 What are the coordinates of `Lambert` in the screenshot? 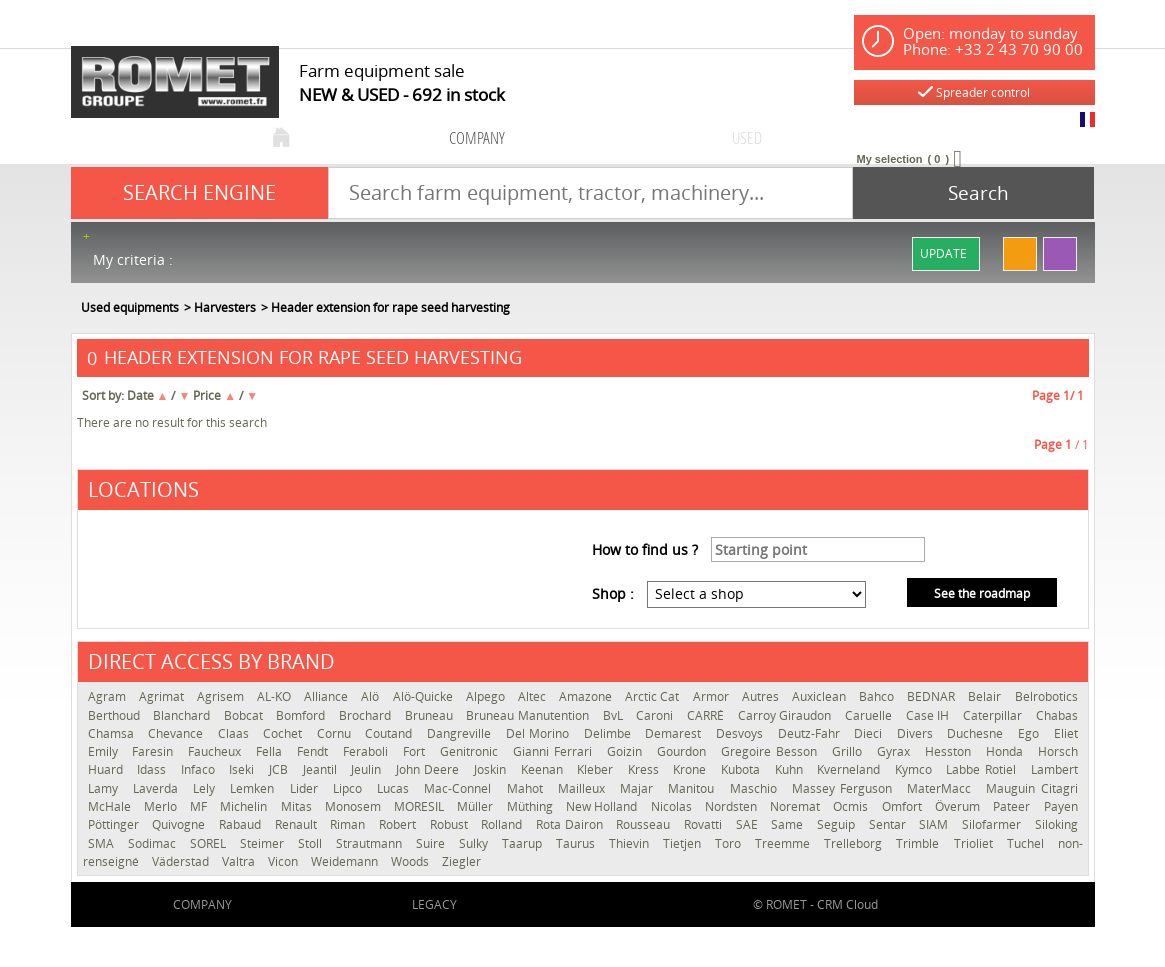 It's located at (1054, 769).